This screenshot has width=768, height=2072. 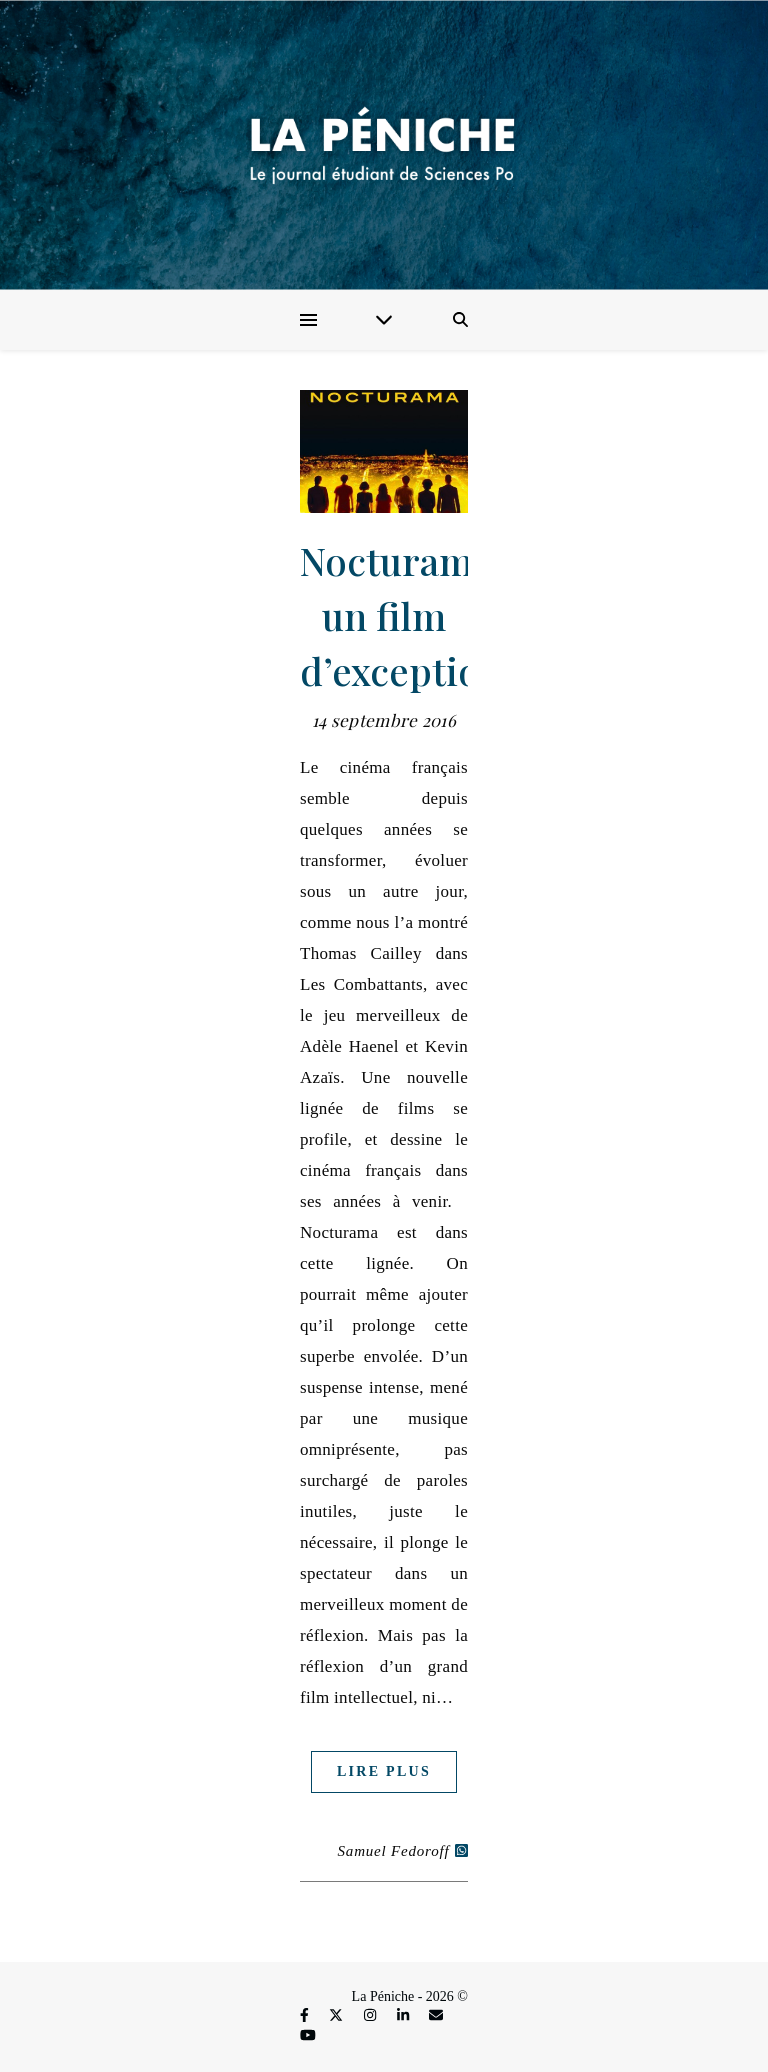 I want to click on Nocturama, un film d’exception, so click(x=401, y=615).